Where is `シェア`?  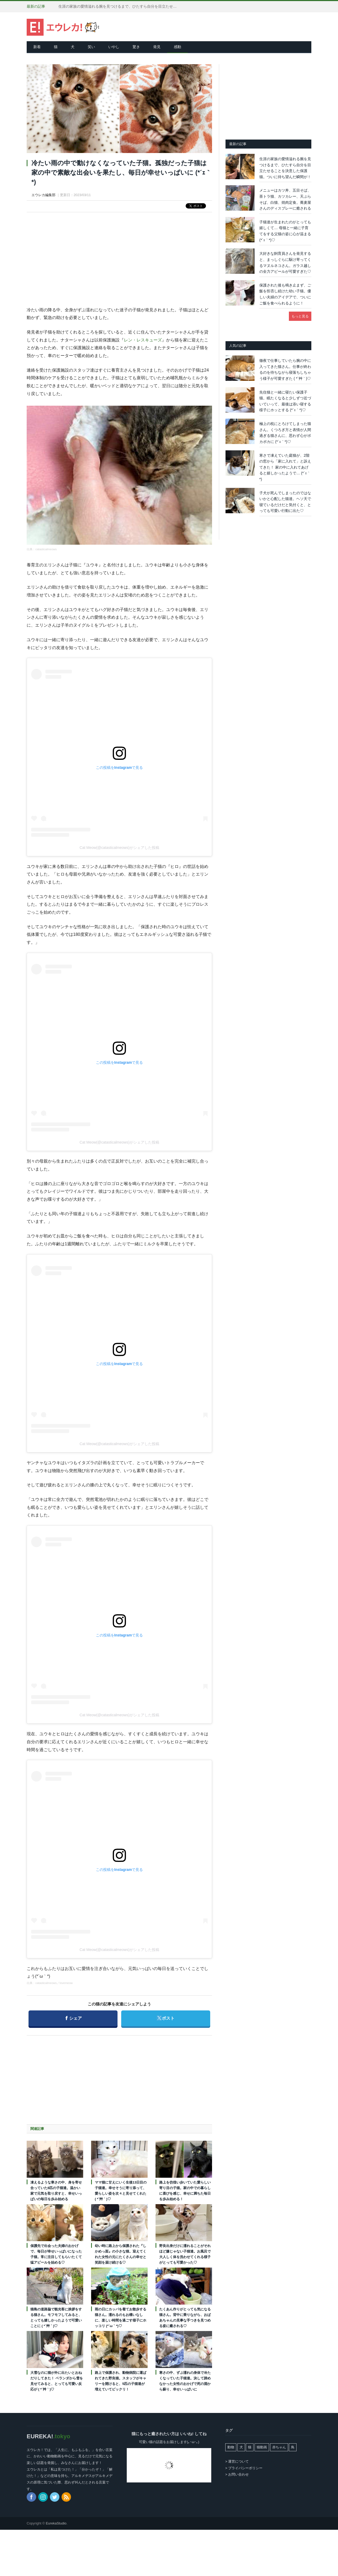 シェア is located at coordinates (73, 2015).